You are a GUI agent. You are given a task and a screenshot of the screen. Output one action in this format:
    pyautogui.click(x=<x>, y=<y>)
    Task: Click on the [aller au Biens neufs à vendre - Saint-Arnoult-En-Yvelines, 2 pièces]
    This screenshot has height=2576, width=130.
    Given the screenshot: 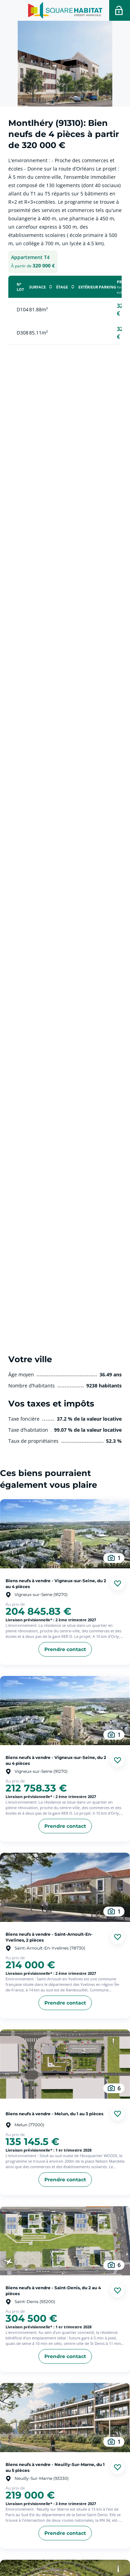 What is the action you would take?
    pyautogui.click(x=65, y=1887)
    